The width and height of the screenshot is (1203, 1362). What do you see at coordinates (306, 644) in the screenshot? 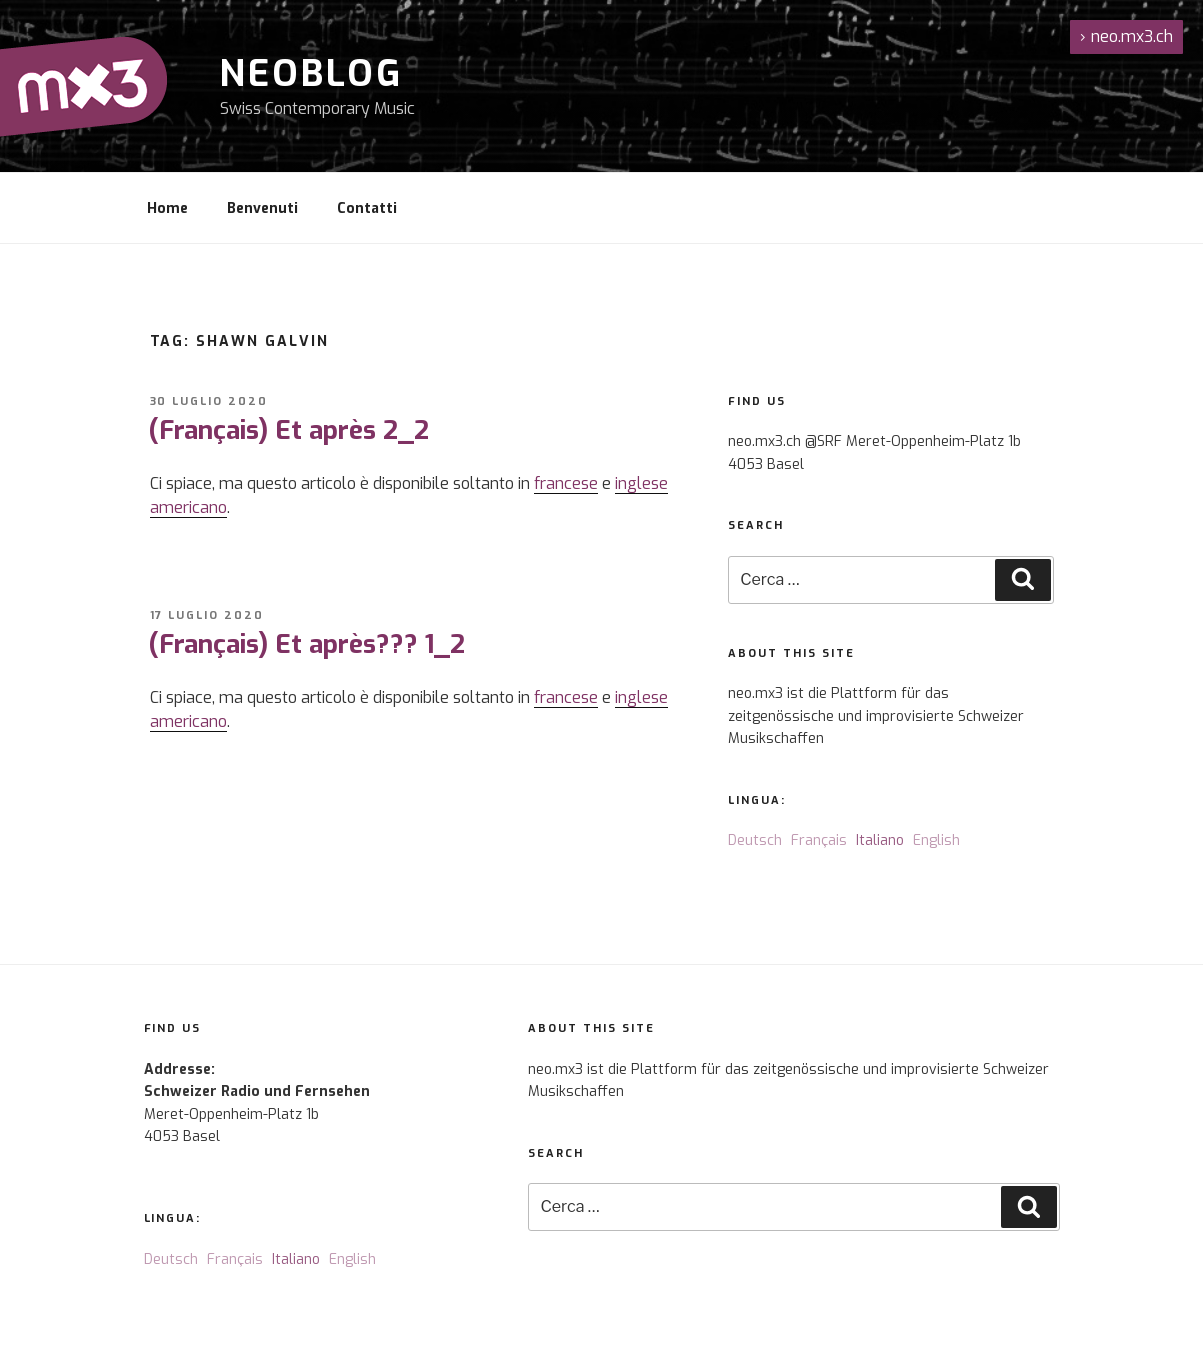
I see `(Français) Et après??? 1_2` at bounding box center [306, 644].